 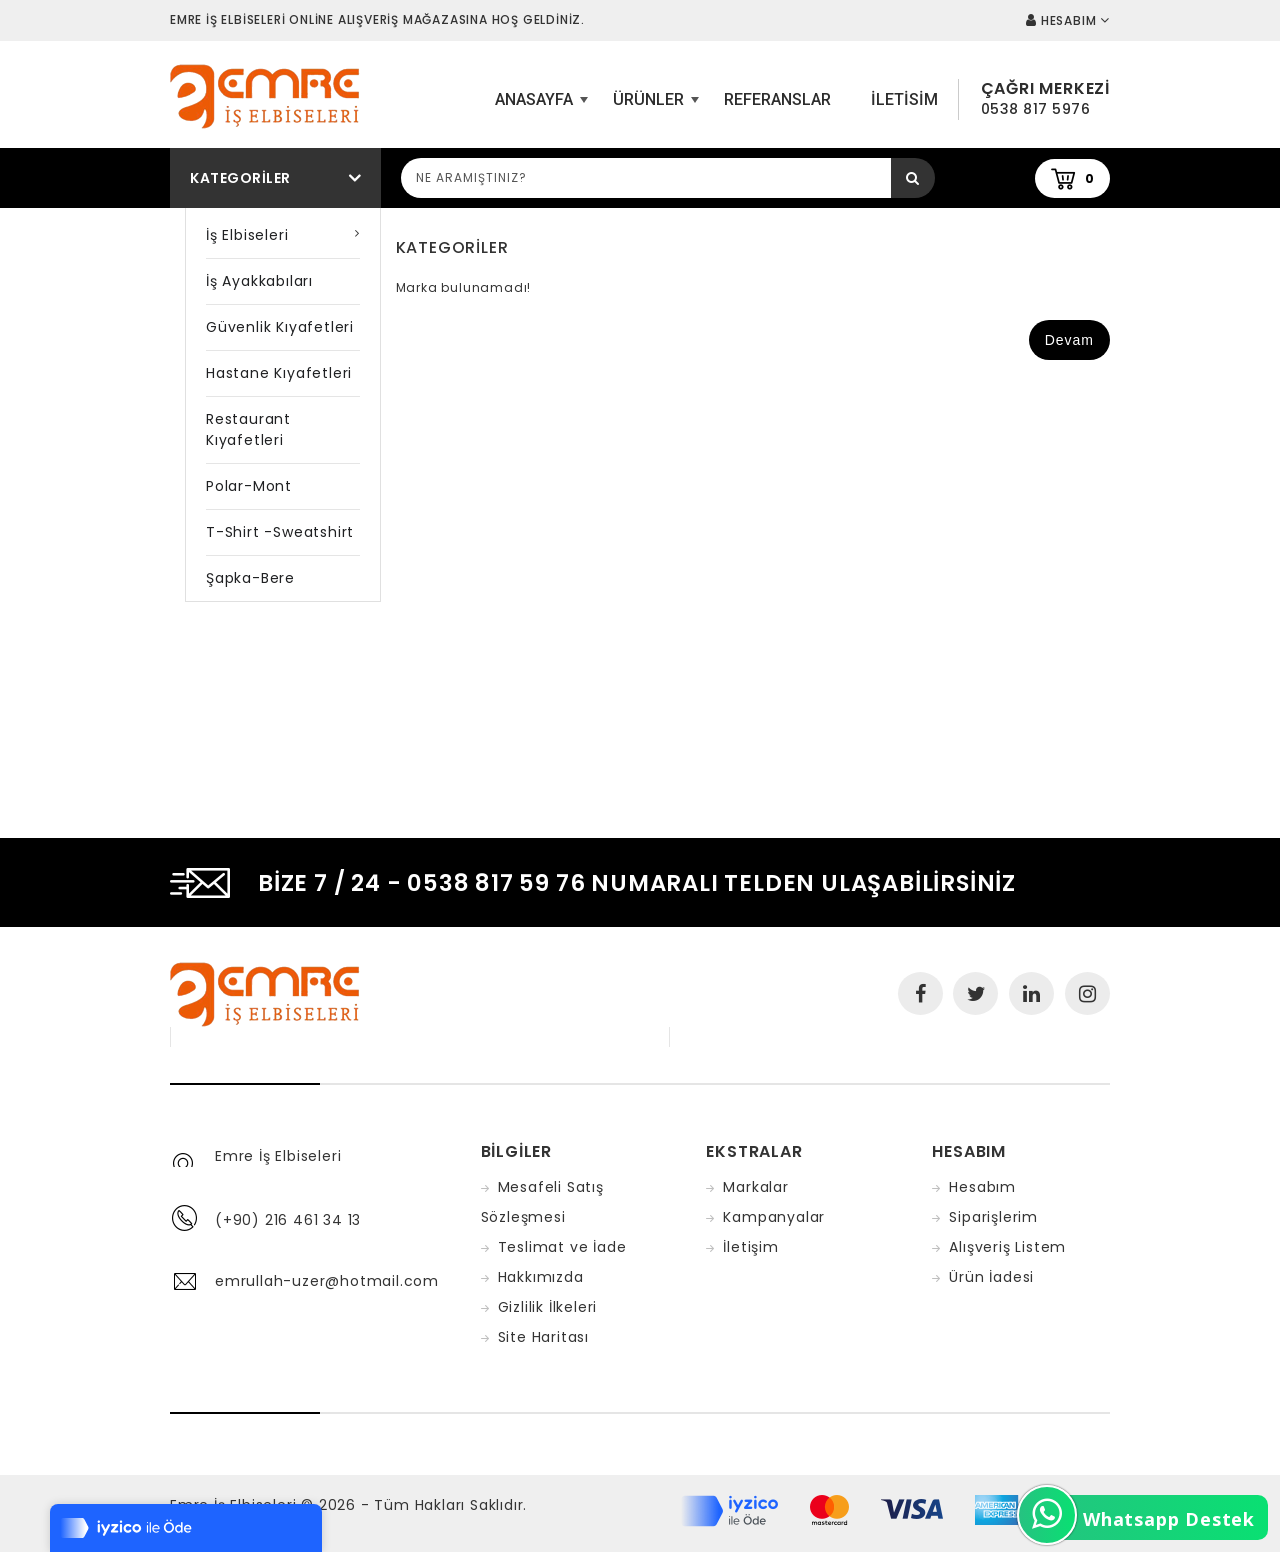 I want to click on ANASAYFA, so click(x=539, y=107).